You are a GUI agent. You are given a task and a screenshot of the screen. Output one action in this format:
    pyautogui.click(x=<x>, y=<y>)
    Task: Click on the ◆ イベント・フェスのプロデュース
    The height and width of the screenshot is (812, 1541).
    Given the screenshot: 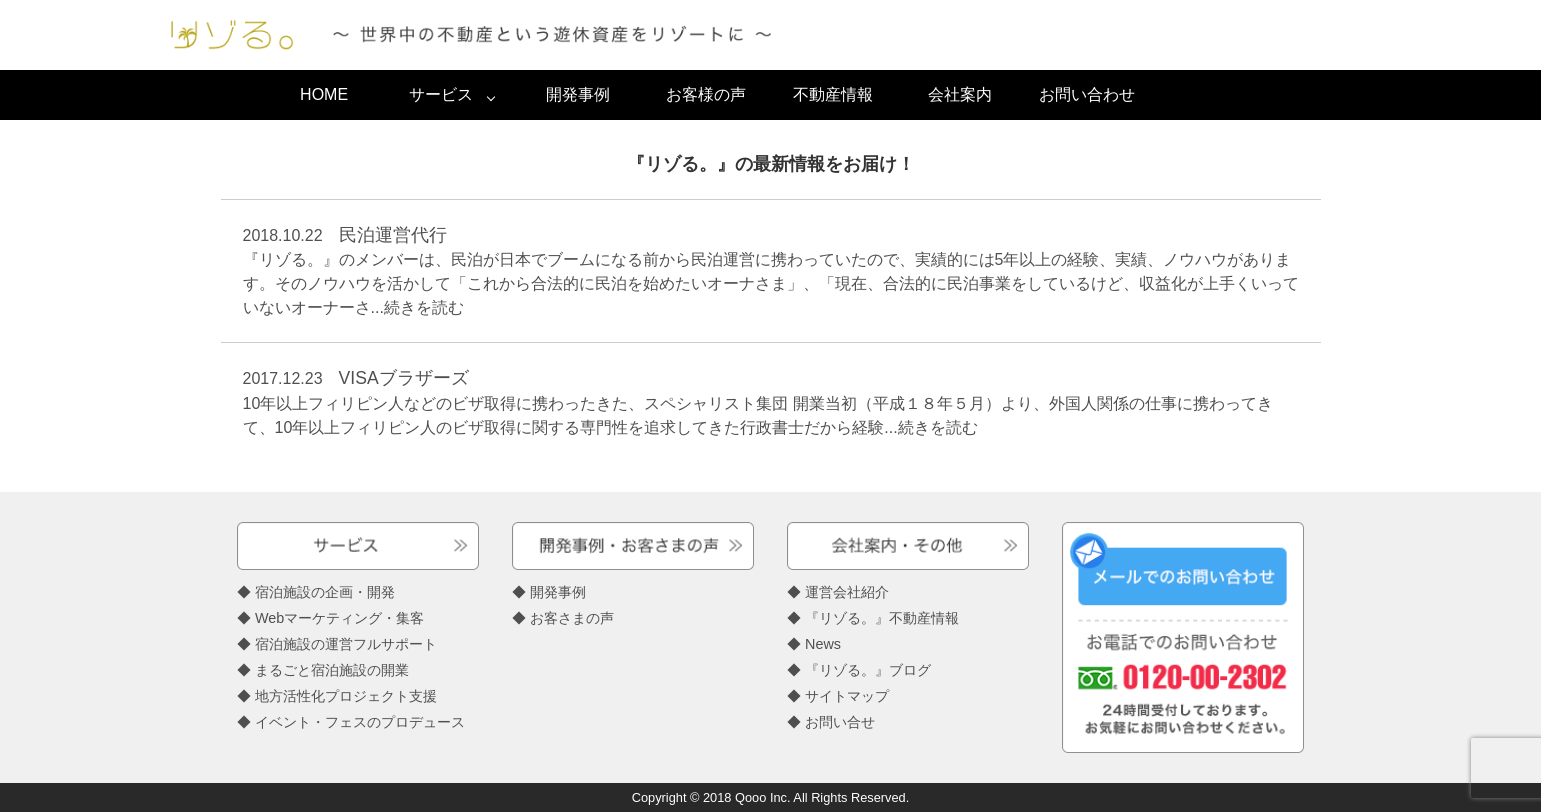 What is the action you would take?
    pyautogui.click(x=351, y=722)
    